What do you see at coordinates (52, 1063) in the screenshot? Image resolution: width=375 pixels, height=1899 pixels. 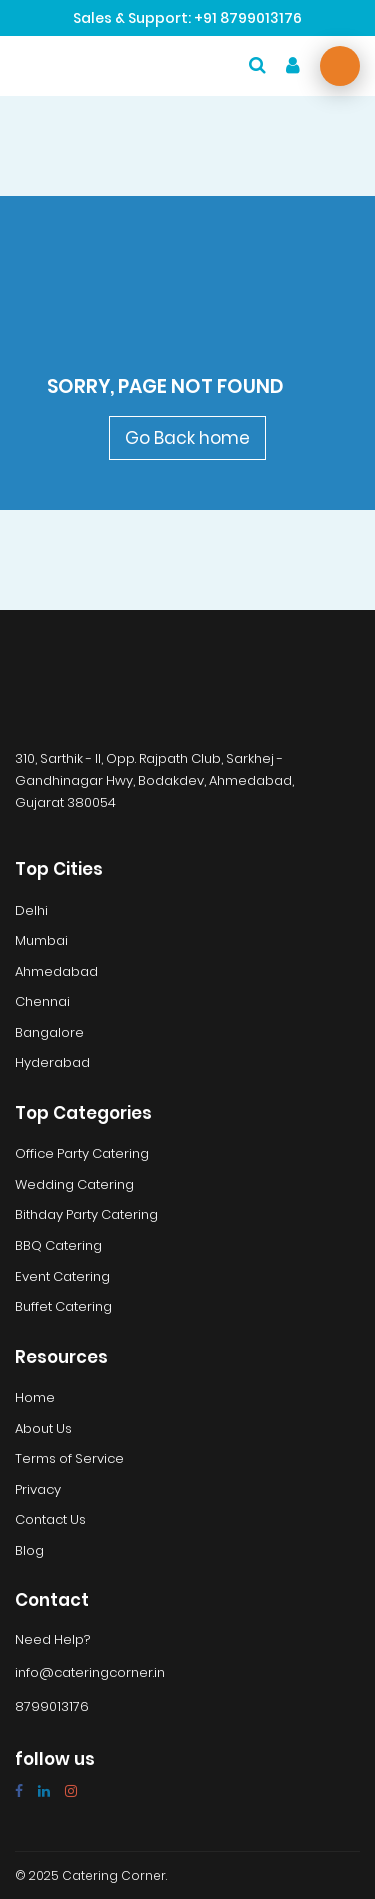 I see `Hyderabad` at bounding box center [52, 1063].